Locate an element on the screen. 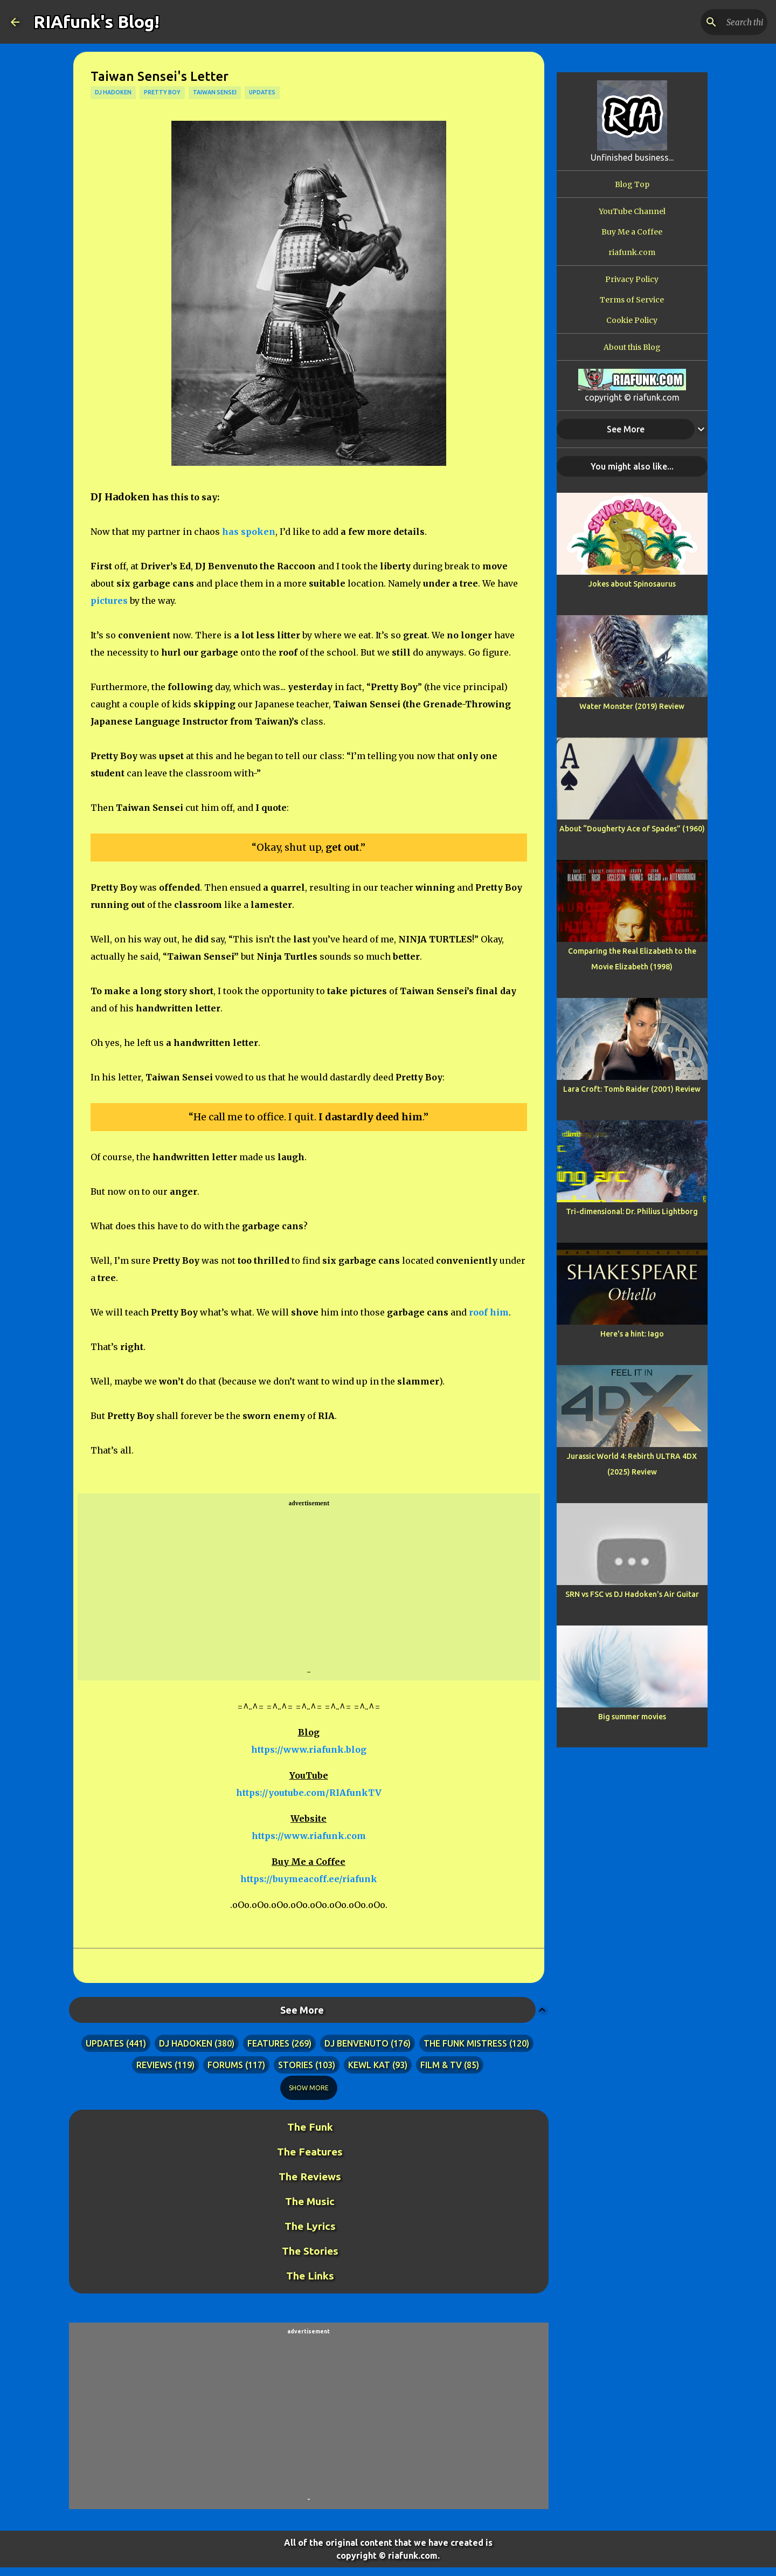  the funk mistress is located at coordinates (465, 2043).